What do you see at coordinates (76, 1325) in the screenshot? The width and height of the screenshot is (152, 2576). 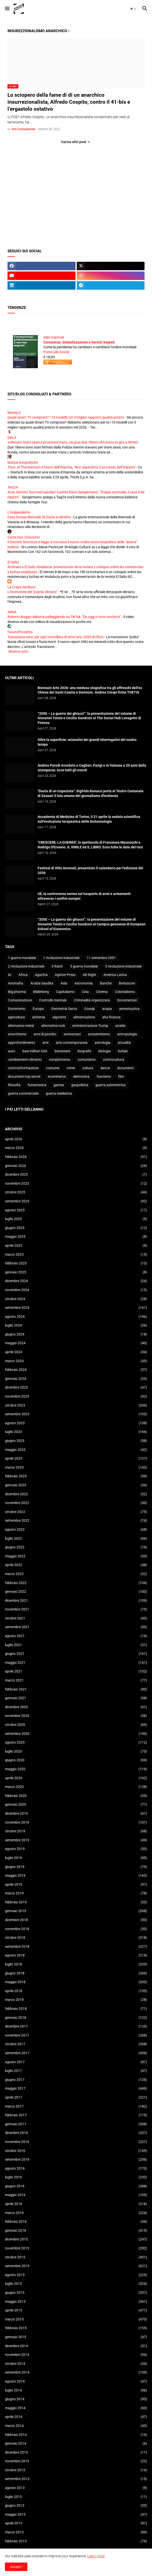 I see `luglio 2024` at bounding box center [76, 1325].